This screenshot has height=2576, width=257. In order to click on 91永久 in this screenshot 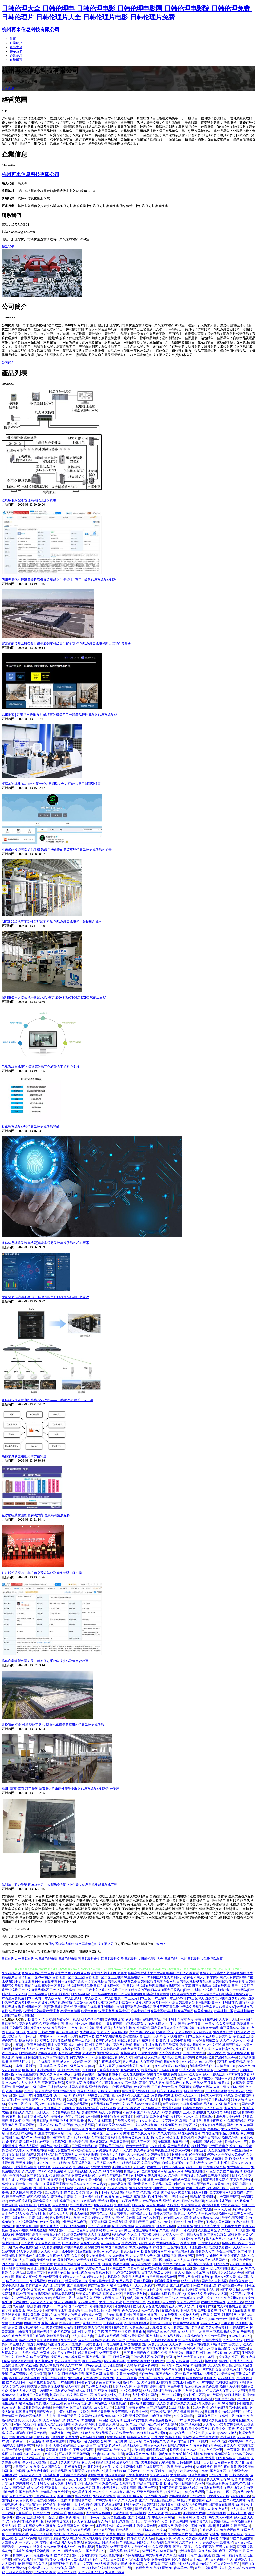, I will do `click(89, 2319)`.